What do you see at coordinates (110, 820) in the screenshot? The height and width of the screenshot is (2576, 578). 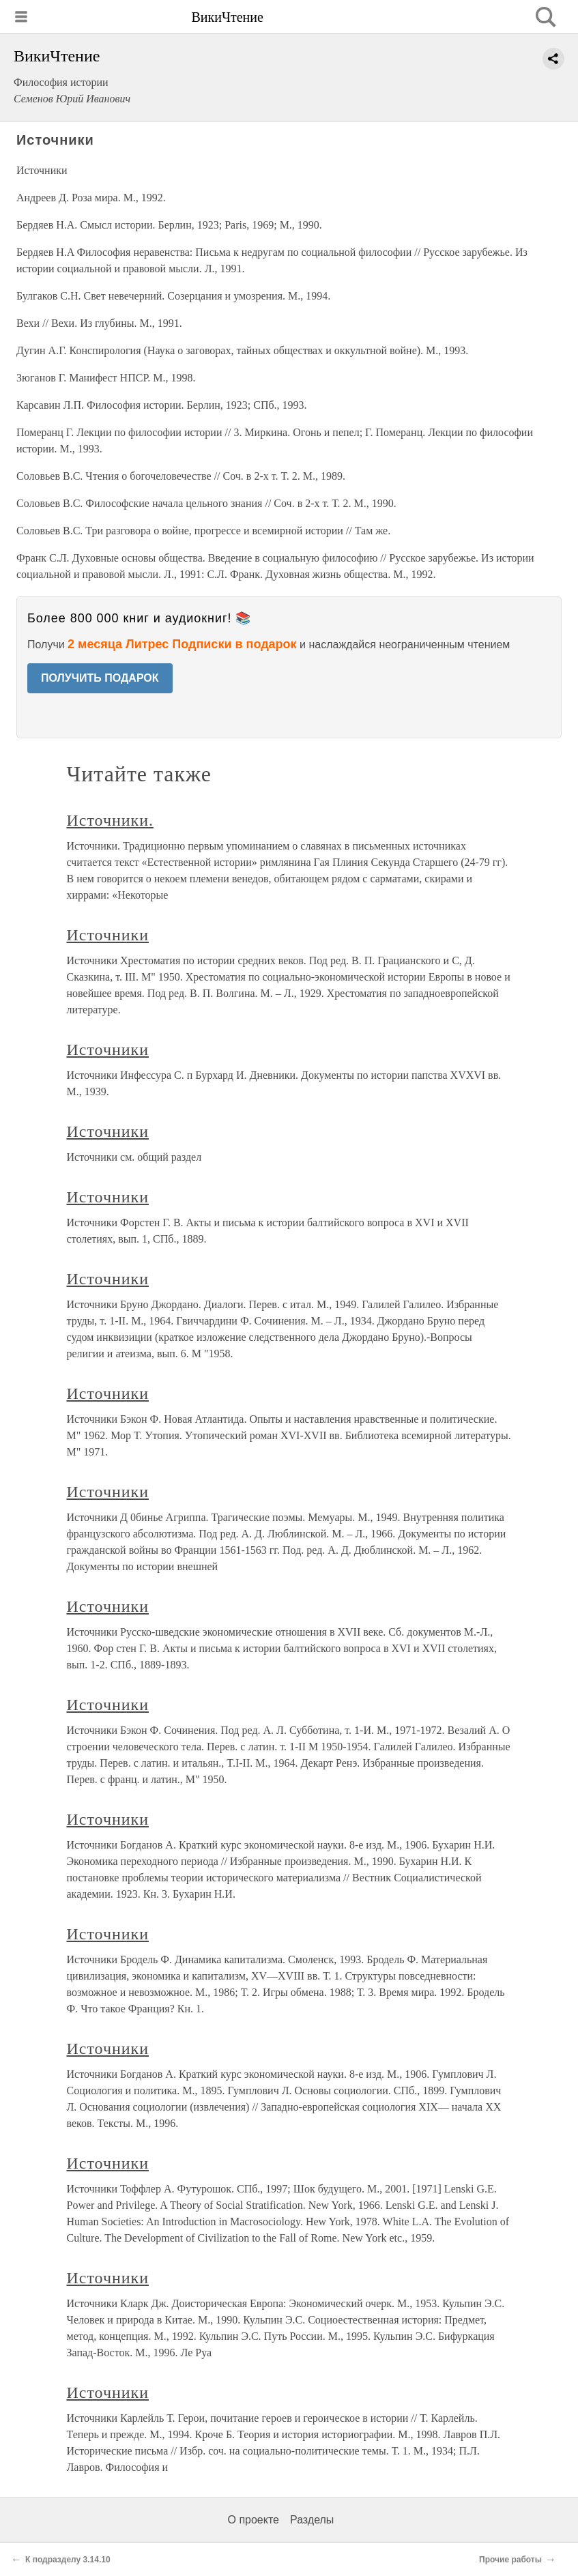 I see `Источники.` at bounding box center [110, 820].